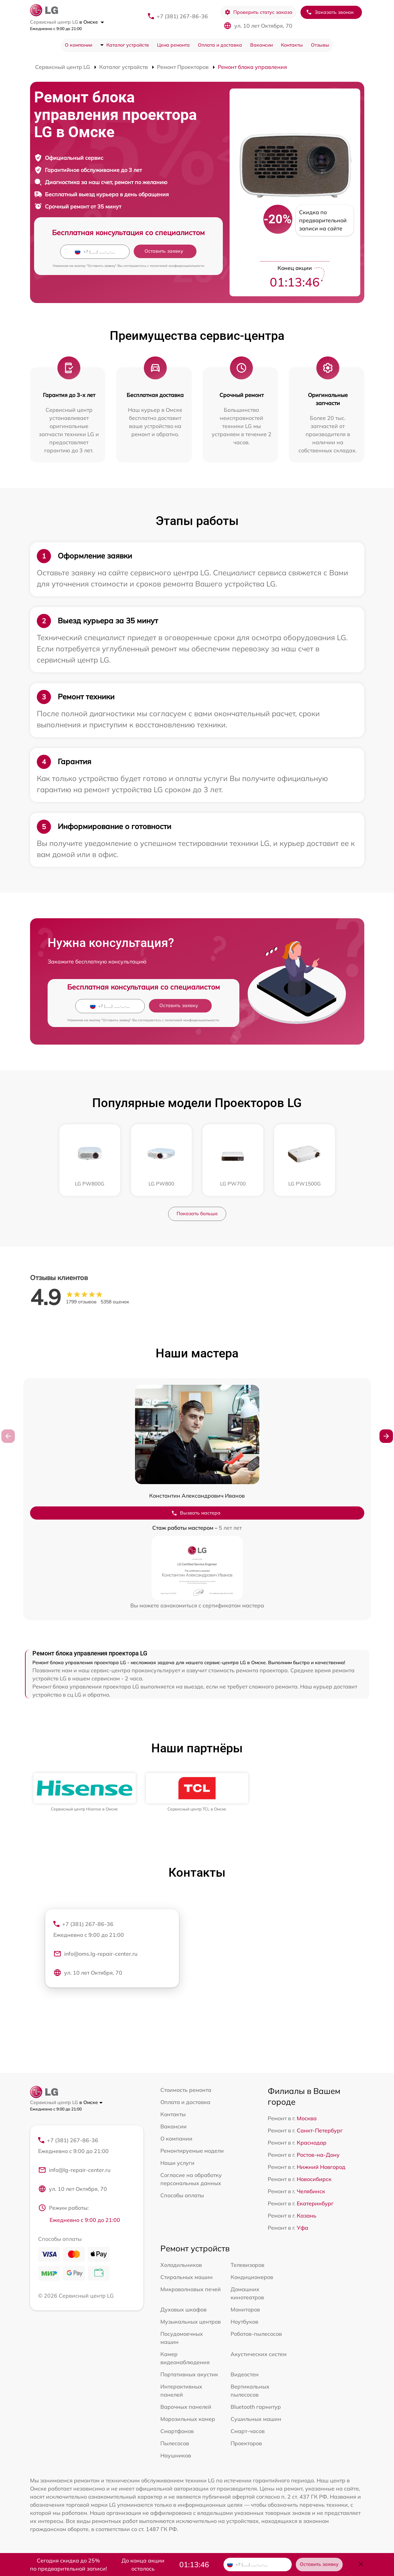 This screenshot has width=394, height=2576. Describe the element at coordinates (186, 2277) in the screenshot. I see `Стиральных машин` at that location.